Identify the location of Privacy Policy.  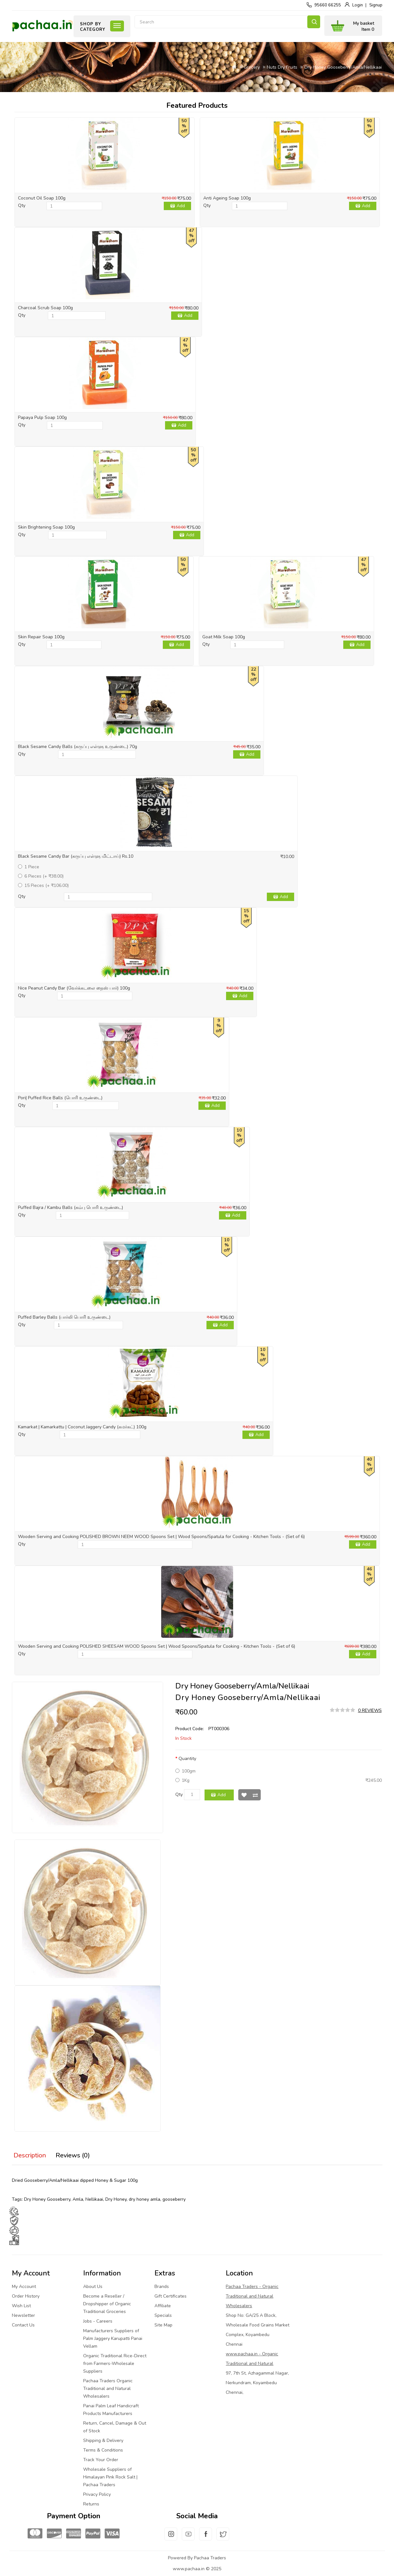
(97, 2494).